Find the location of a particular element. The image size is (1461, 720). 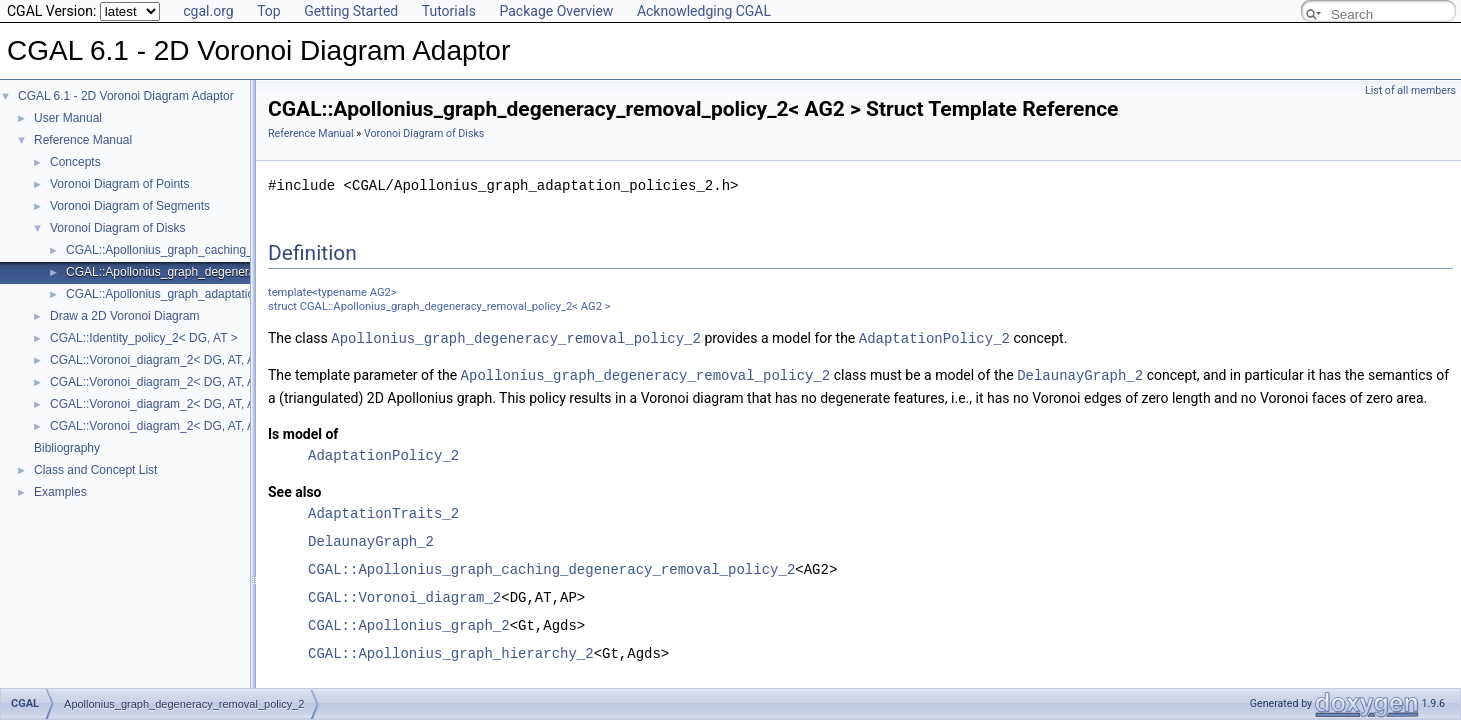

CGAL::Apollonius_graph_caching_degeneracy_removal_policy_2 is located at coordinates (551, 567).